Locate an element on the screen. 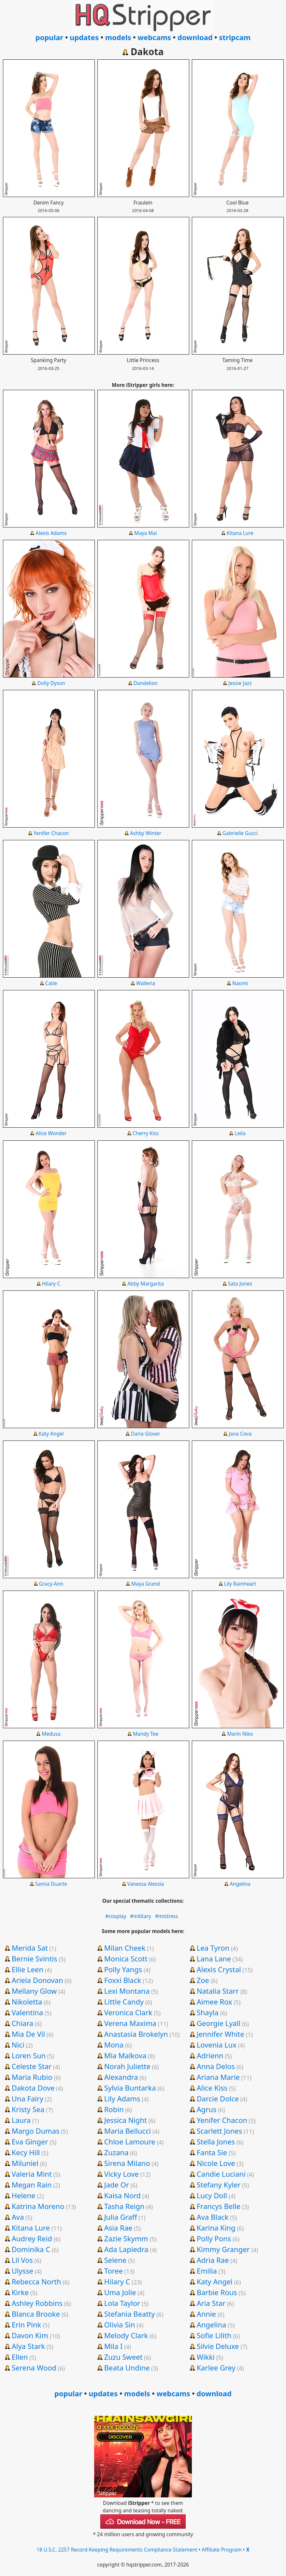 Image resolution: width=286 pixels, height=2576 pixels. Karina King is located at coordinates (216, 2228).